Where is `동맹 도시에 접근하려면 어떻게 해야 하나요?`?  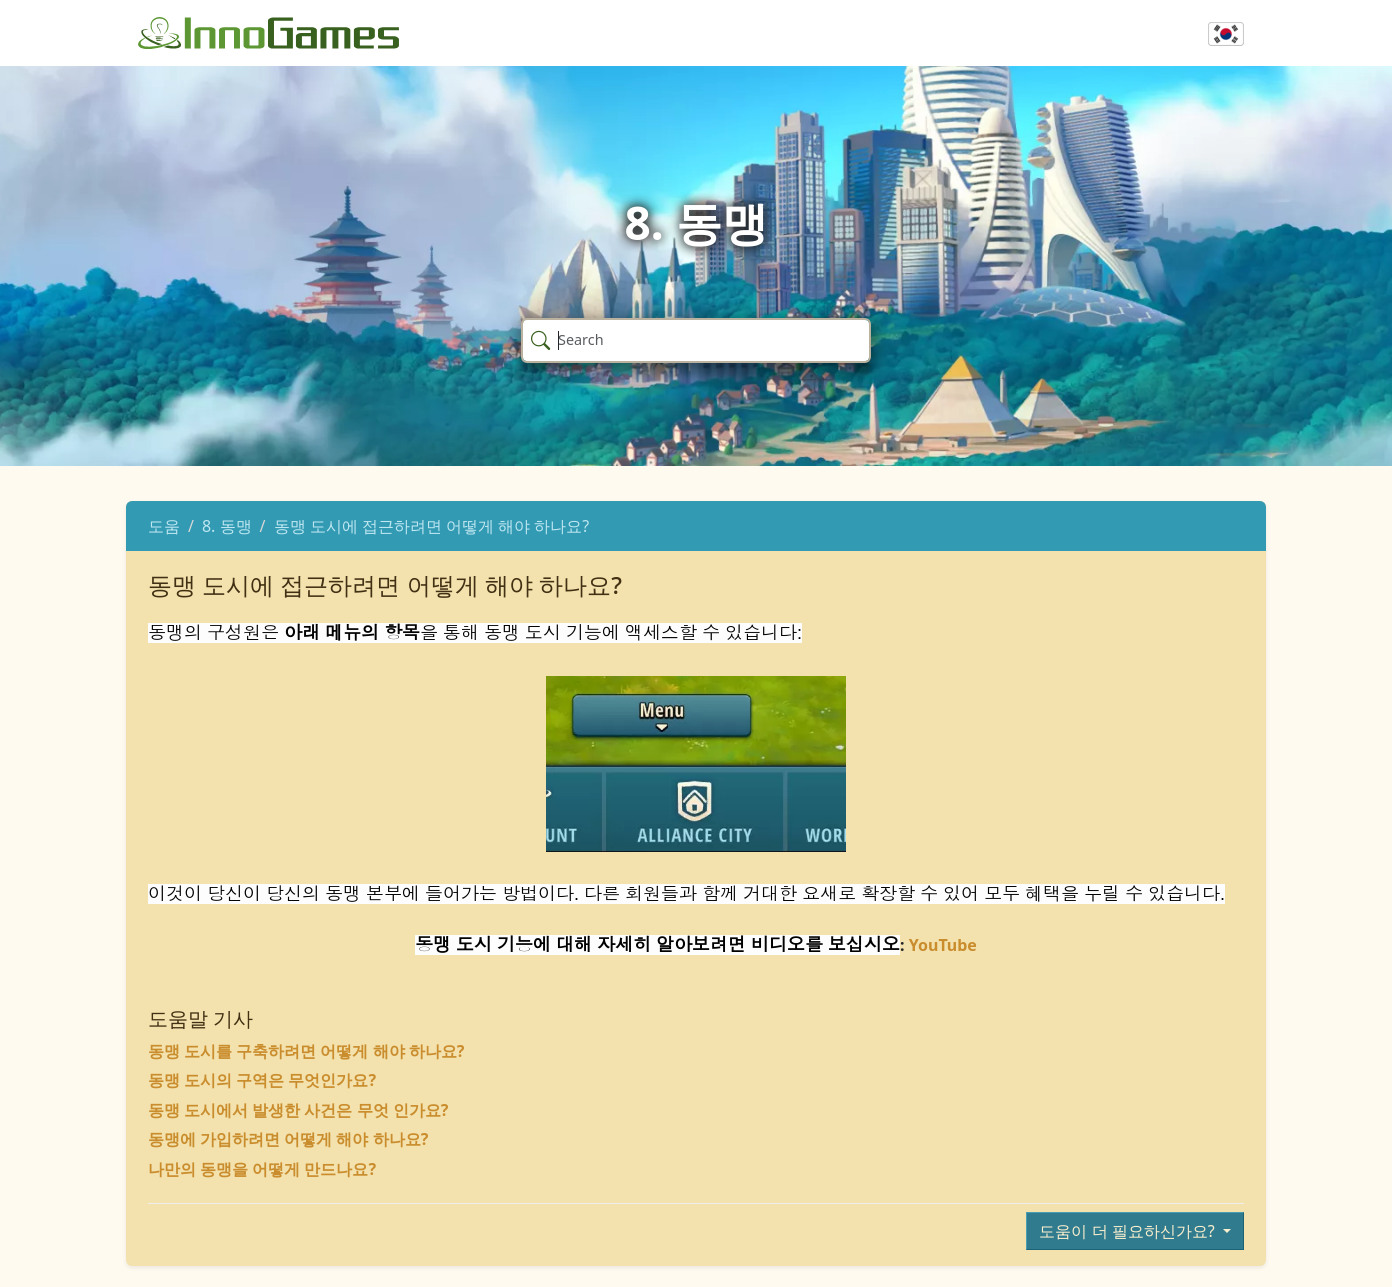
동맹 도시에 접근하려면 어떻게 해야 하나요? is located at coordinates (432, 526).